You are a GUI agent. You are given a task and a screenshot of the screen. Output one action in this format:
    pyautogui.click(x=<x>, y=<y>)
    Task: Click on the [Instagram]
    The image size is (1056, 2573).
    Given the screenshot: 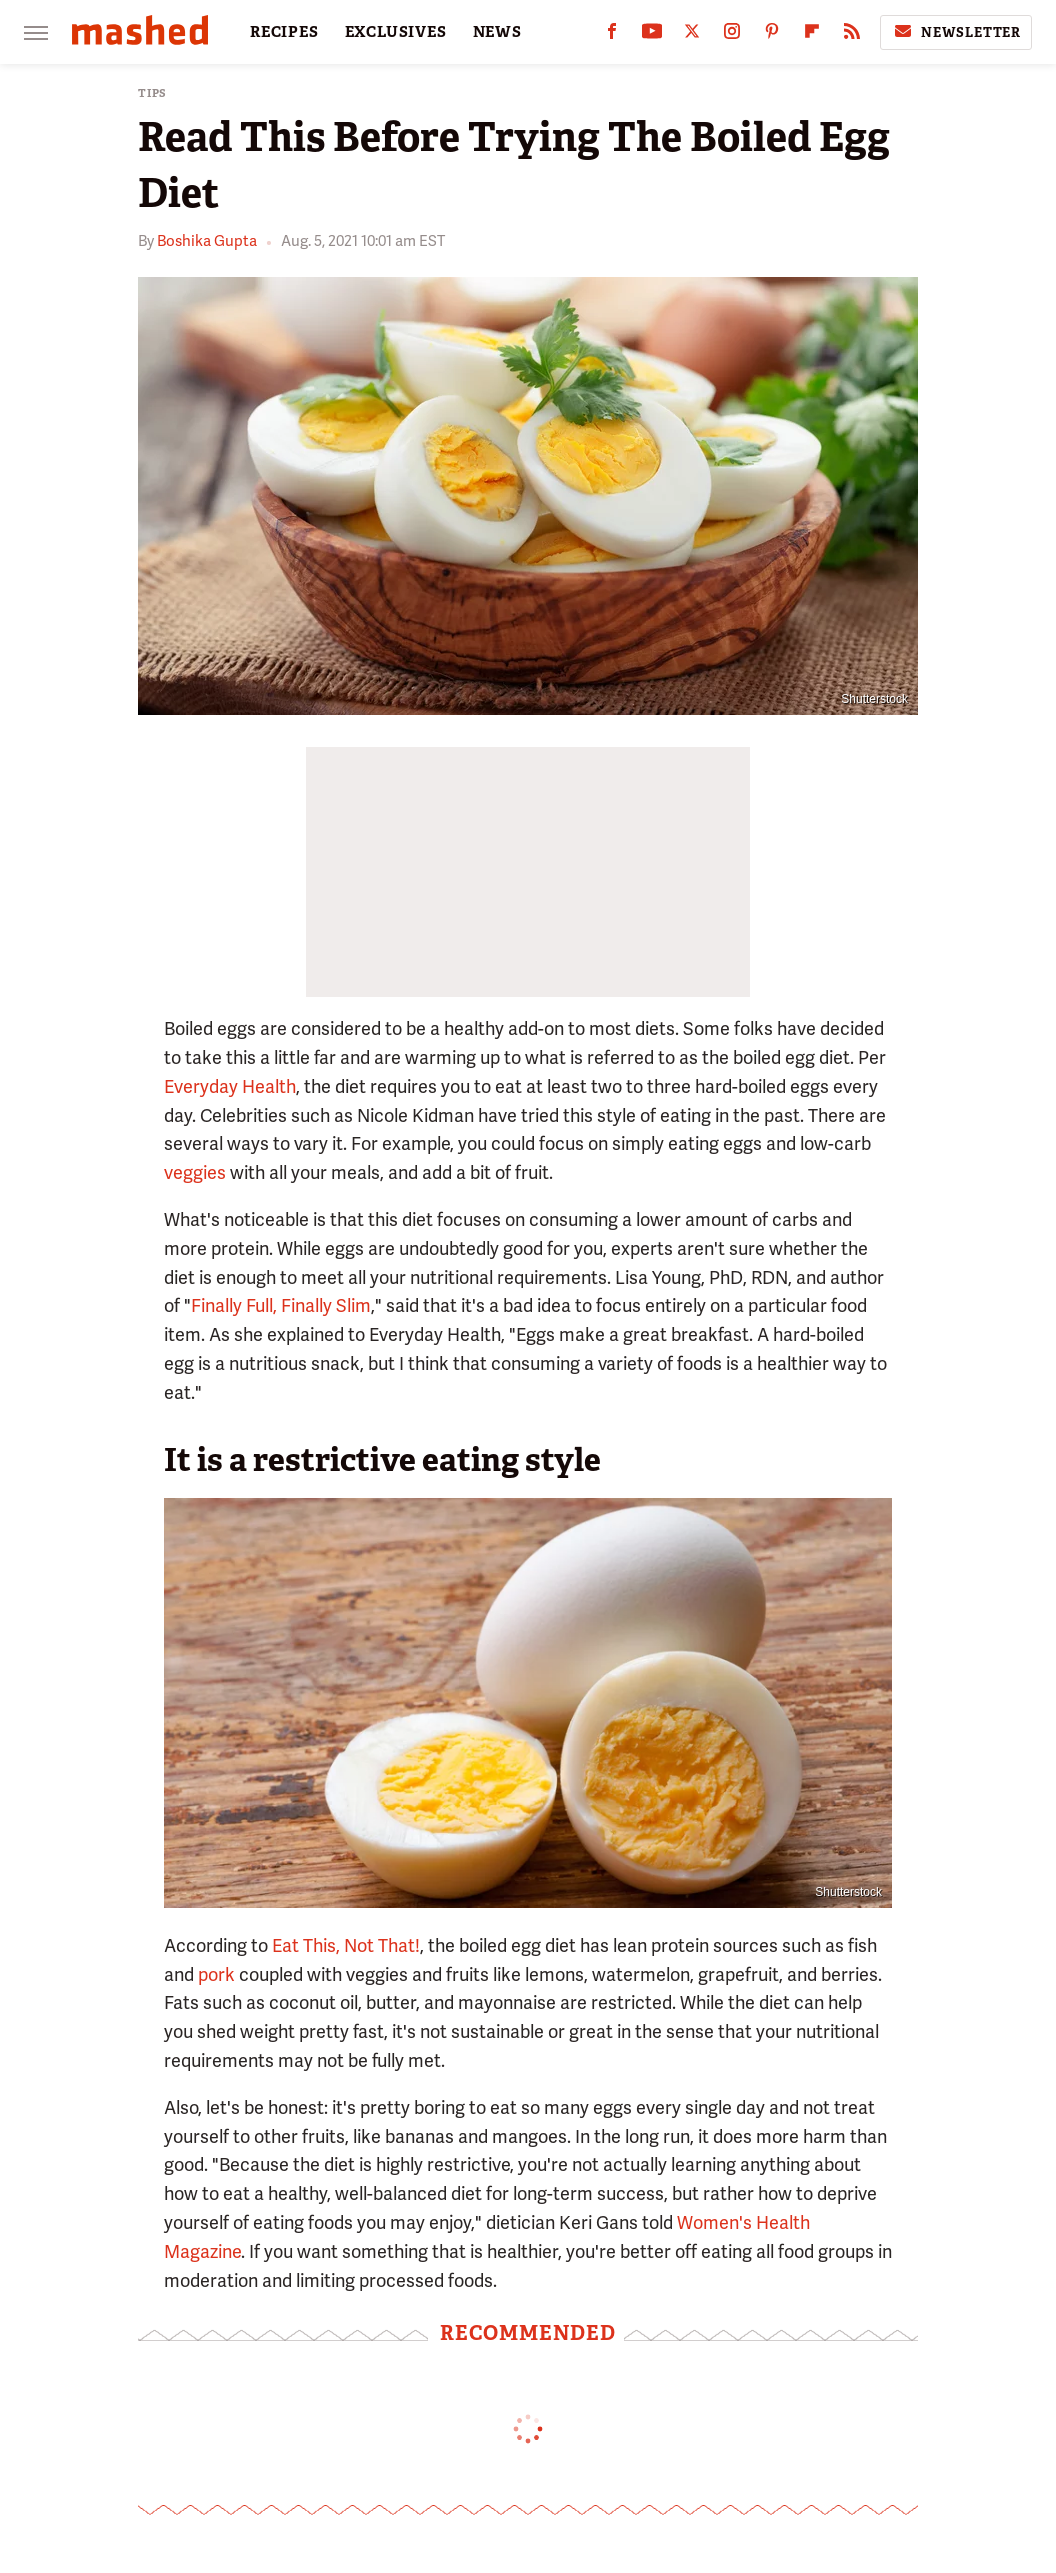 What is the action you would take?
    pyautogui.click(x=732, y=35)
    